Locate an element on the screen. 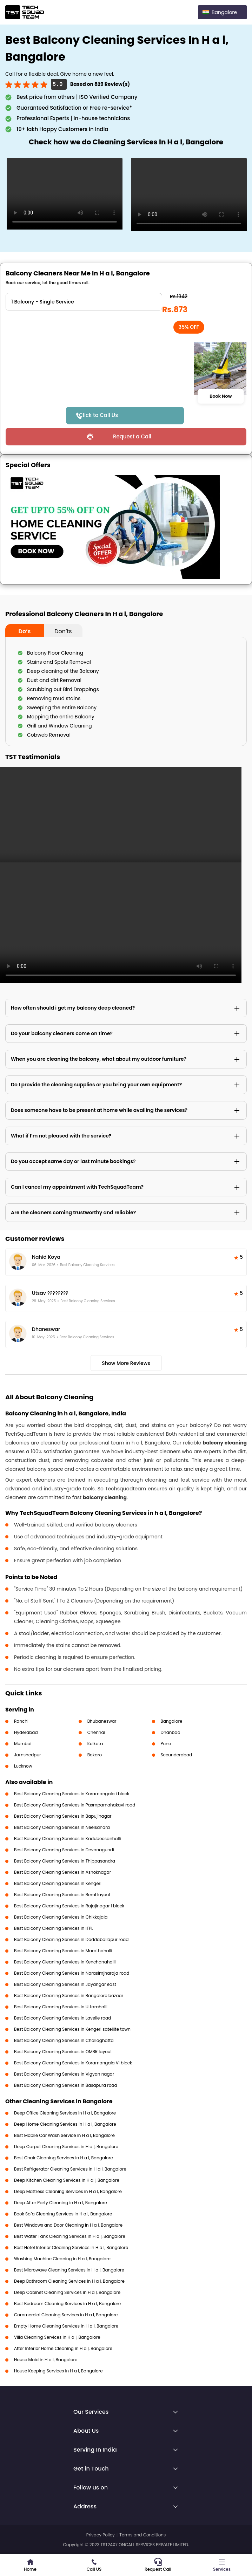 The image size is (252, 2576). Best Balcony Cleaning Services in Koramangala i block is located at coordinates (71, 1794).